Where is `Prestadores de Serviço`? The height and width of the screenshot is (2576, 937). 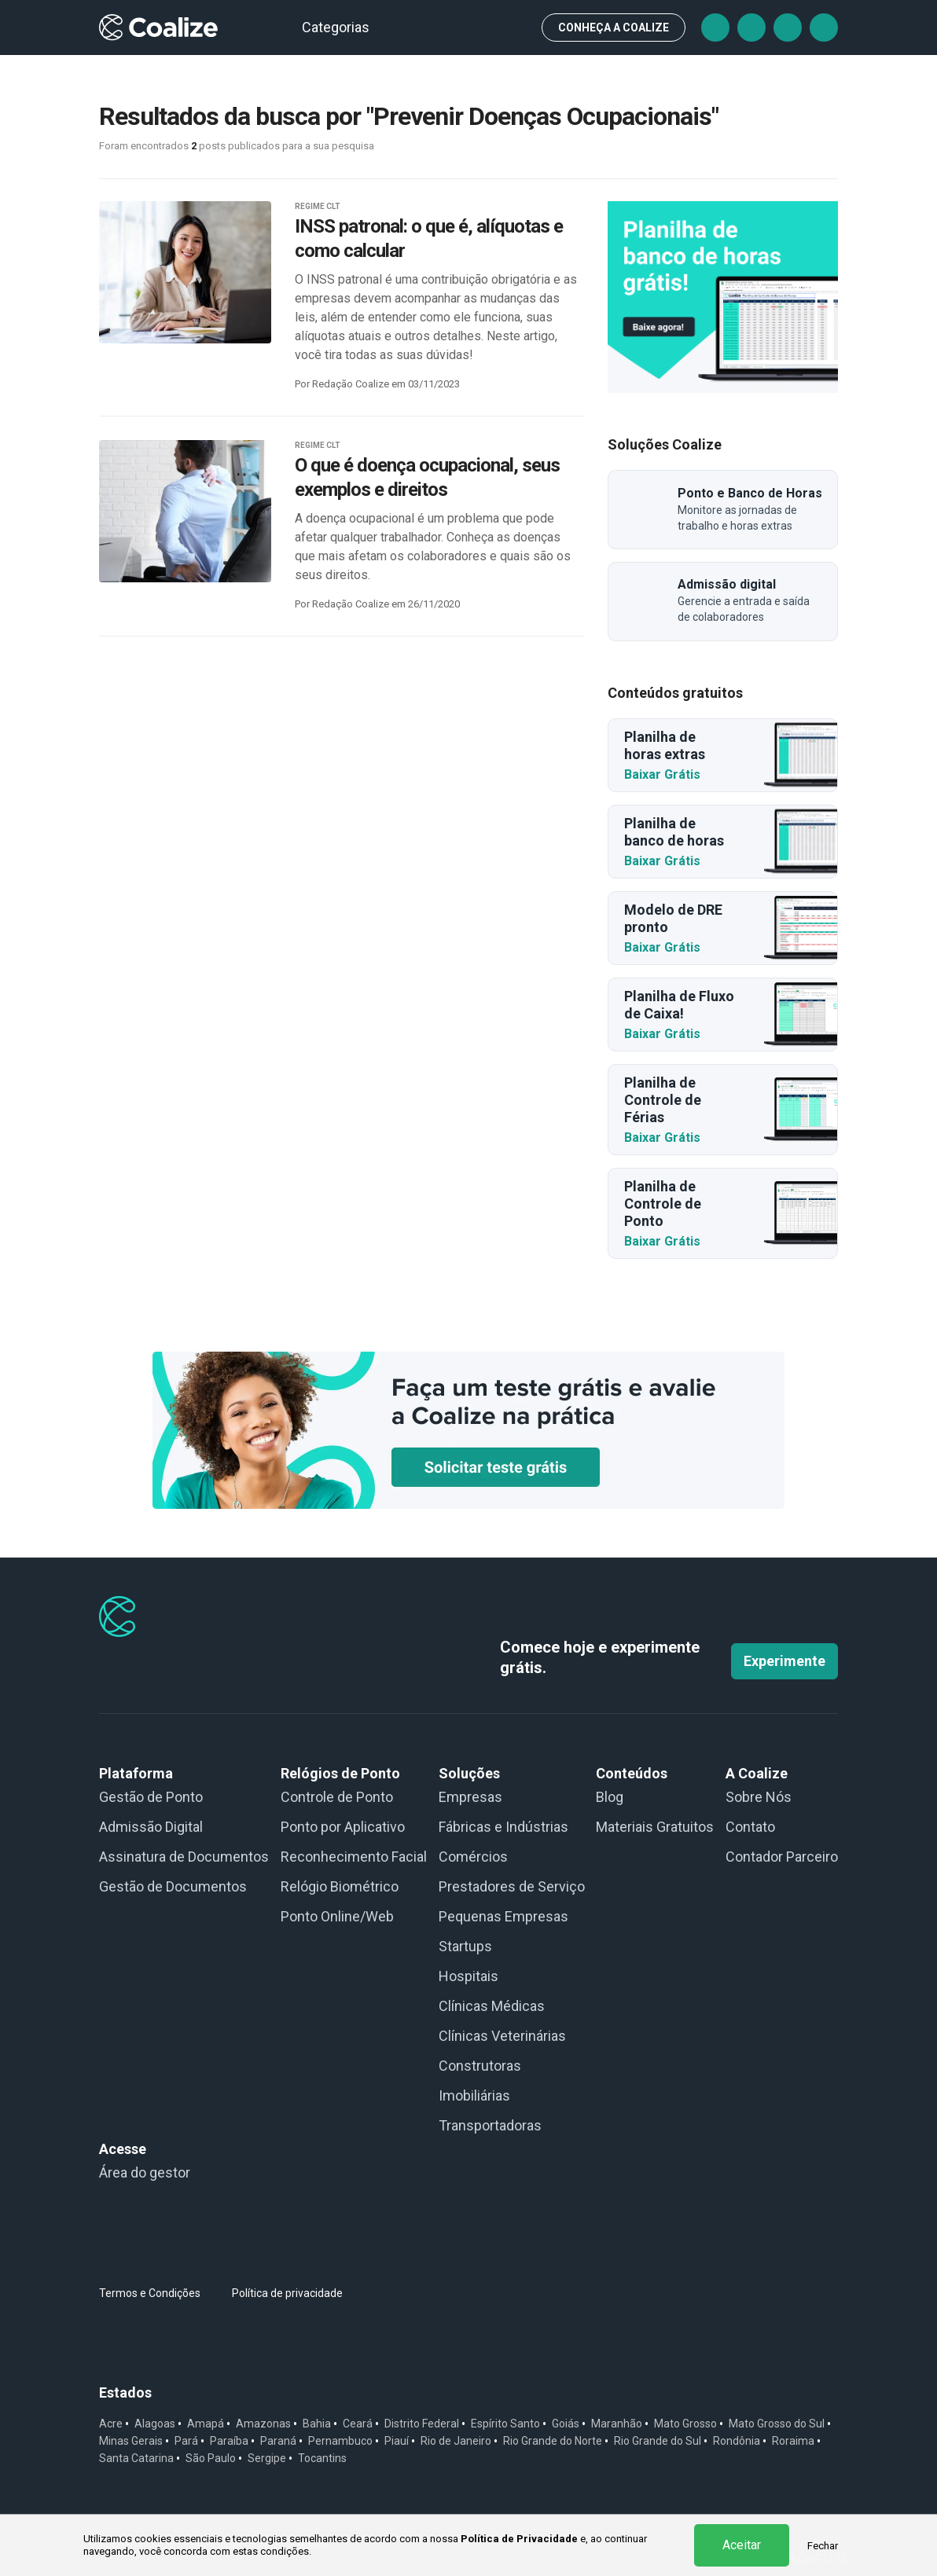 Prestadores de Serviço is located at coordinates (512, 1886).